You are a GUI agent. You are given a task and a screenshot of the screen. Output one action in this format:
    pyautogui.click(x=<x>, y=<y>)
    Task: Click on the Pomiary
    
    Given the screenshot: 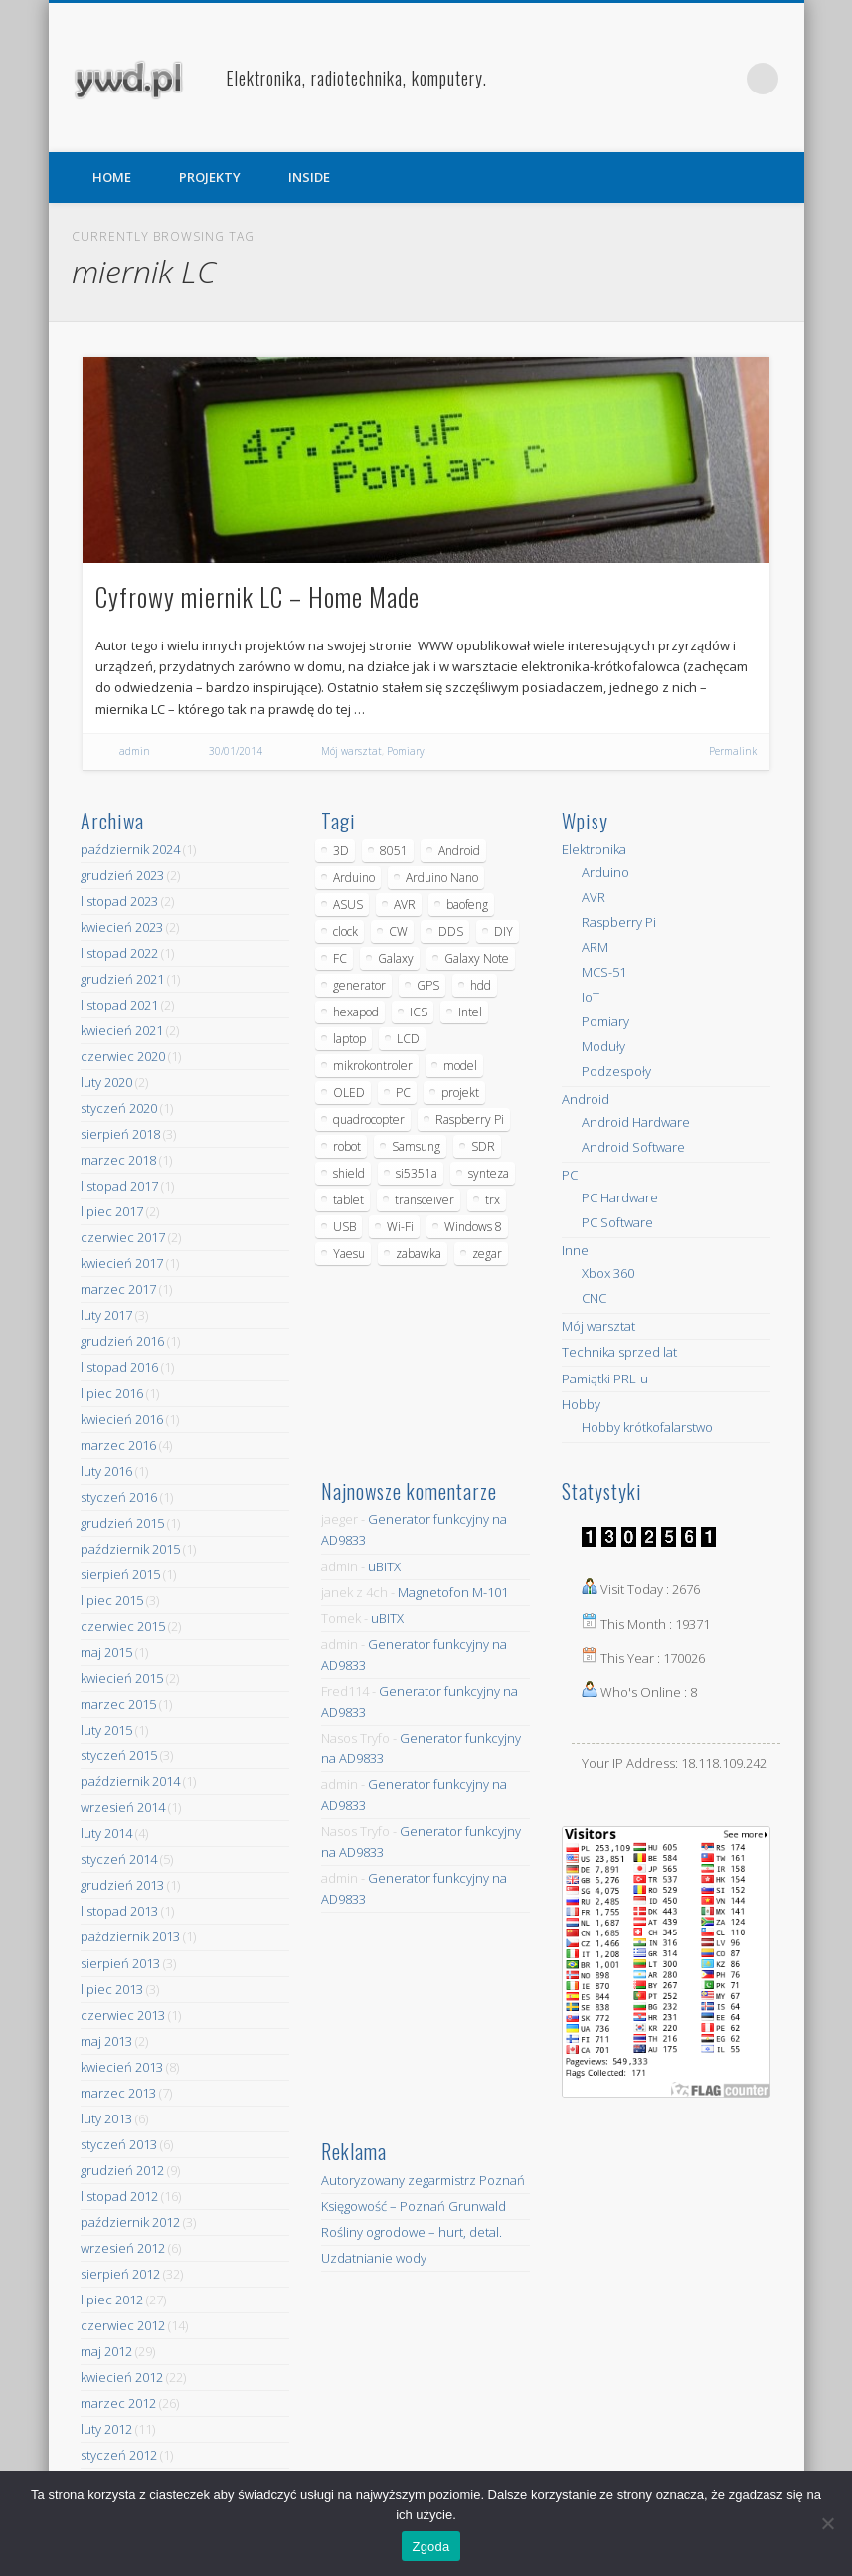 What is the action you would take?
    pyautogui.click(x=406, y=751)
    